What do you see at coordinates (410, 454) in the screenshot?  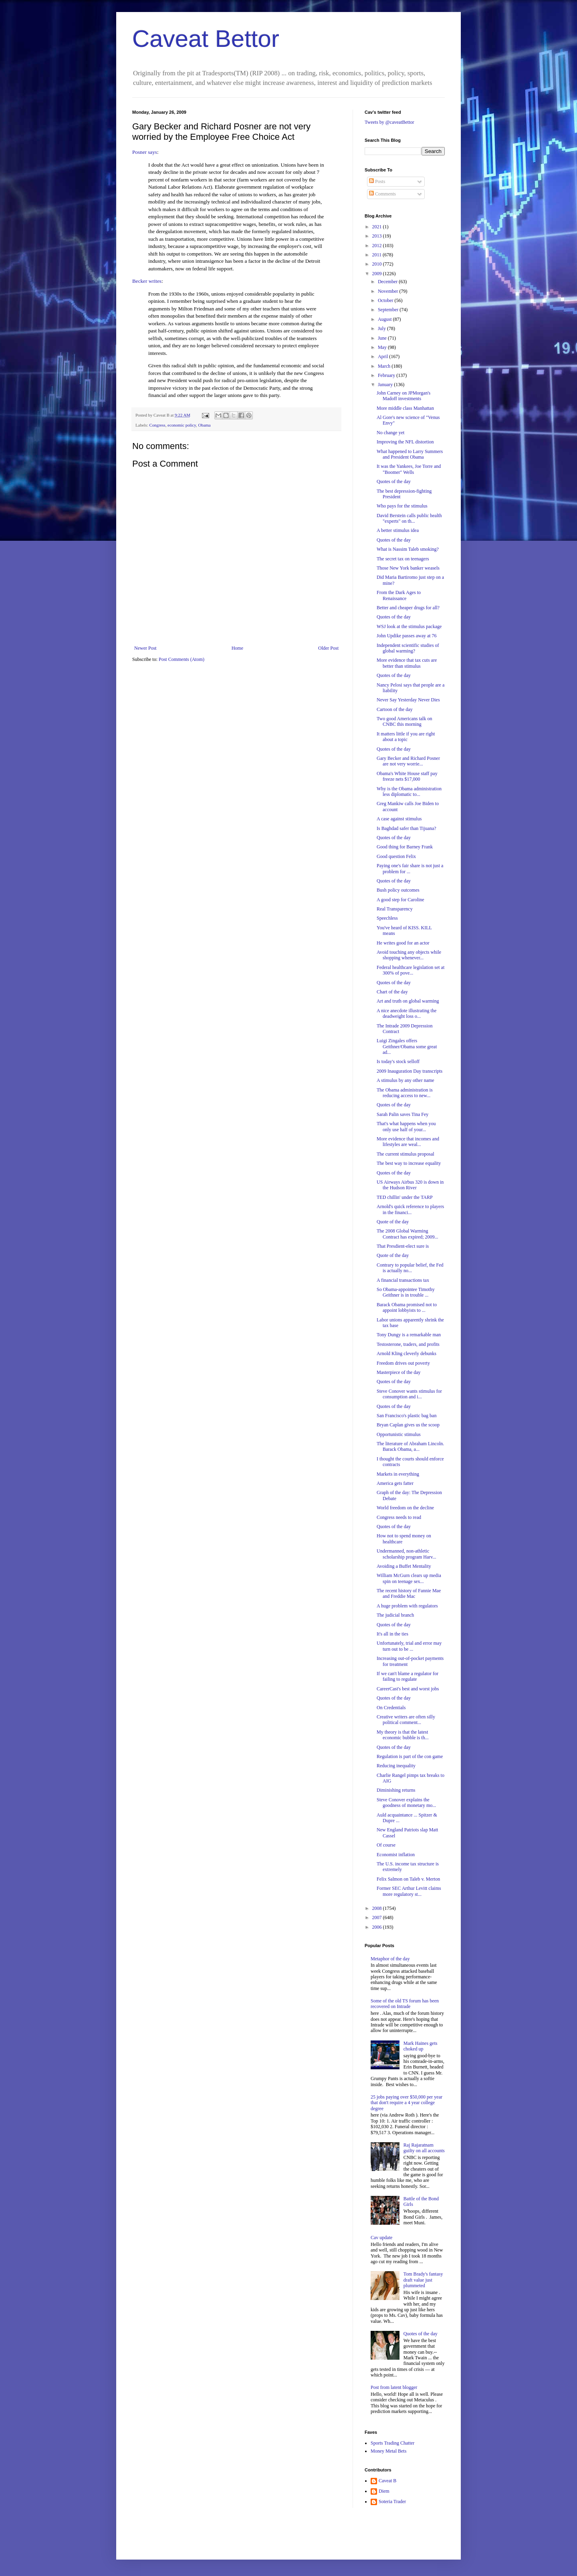 I see `What happened to Larry Summers and President Obama` at bounding box center [410, 454].